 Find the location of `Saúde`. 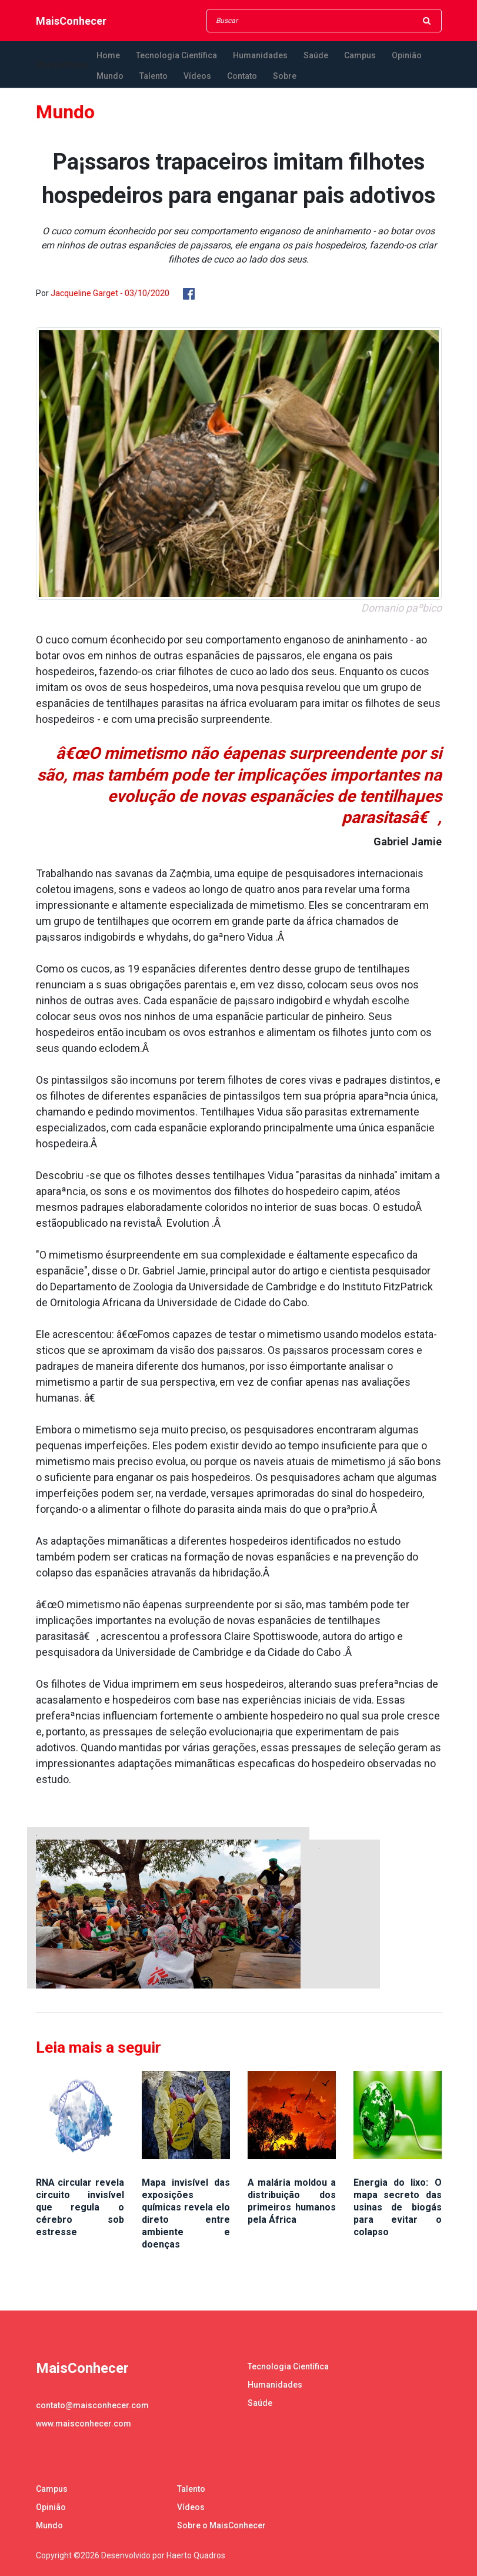

Saúde is located at coordinates (315, 55).